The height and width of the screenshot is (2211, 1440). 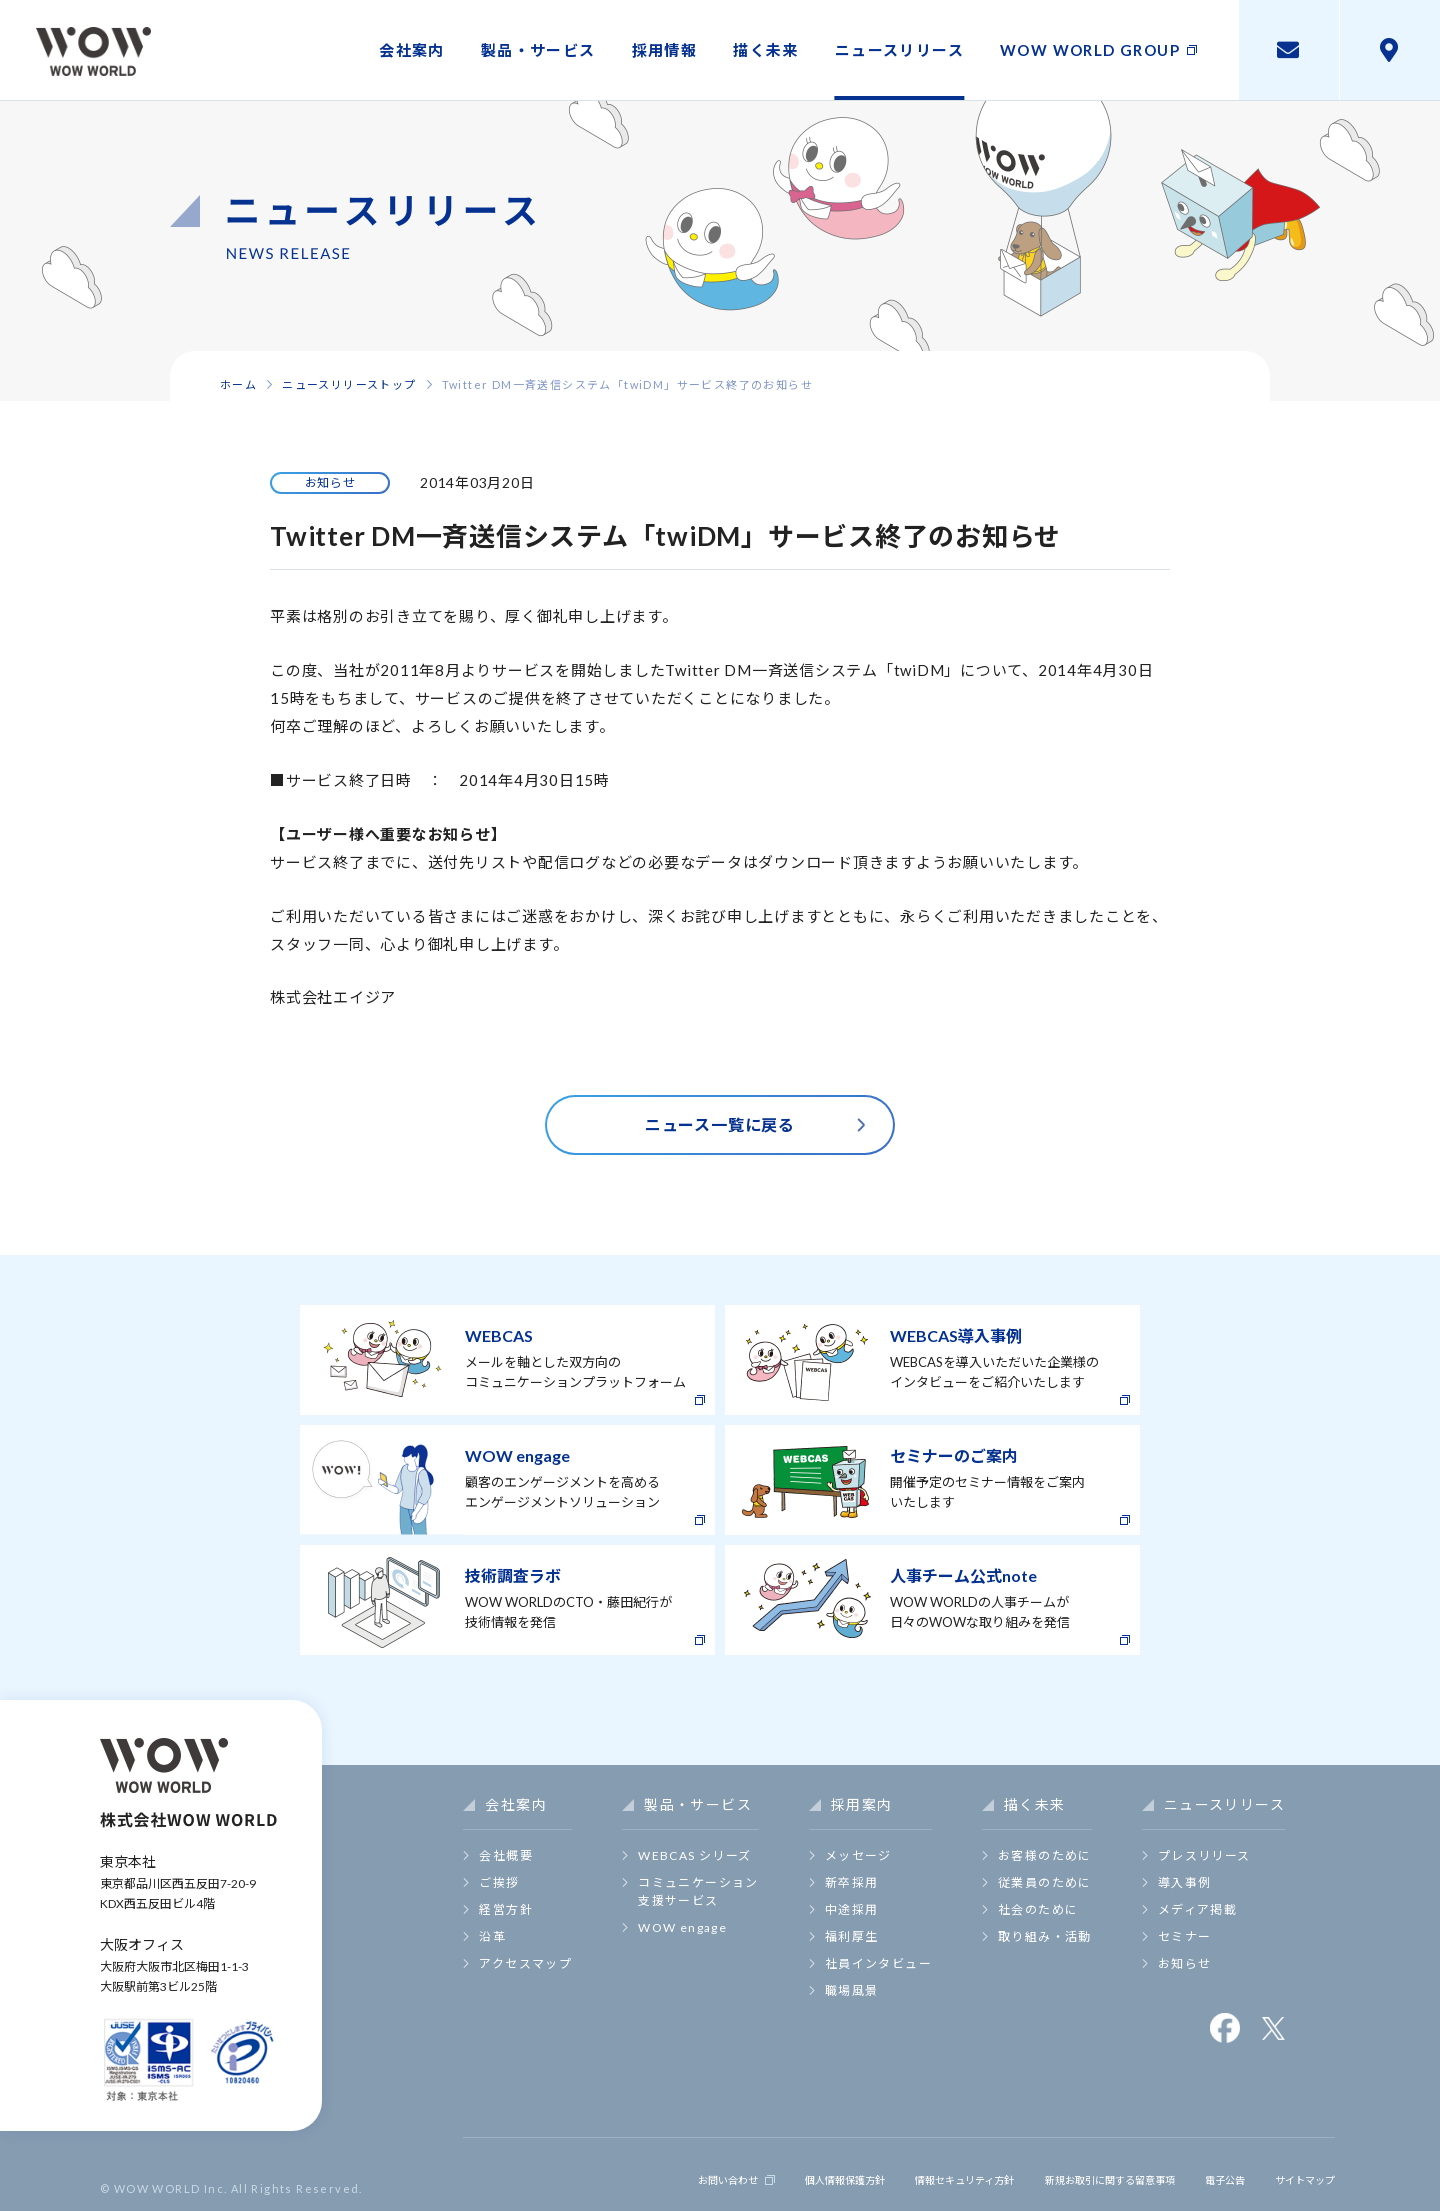 I want to click on ホーム, so click(x=238, y=384).